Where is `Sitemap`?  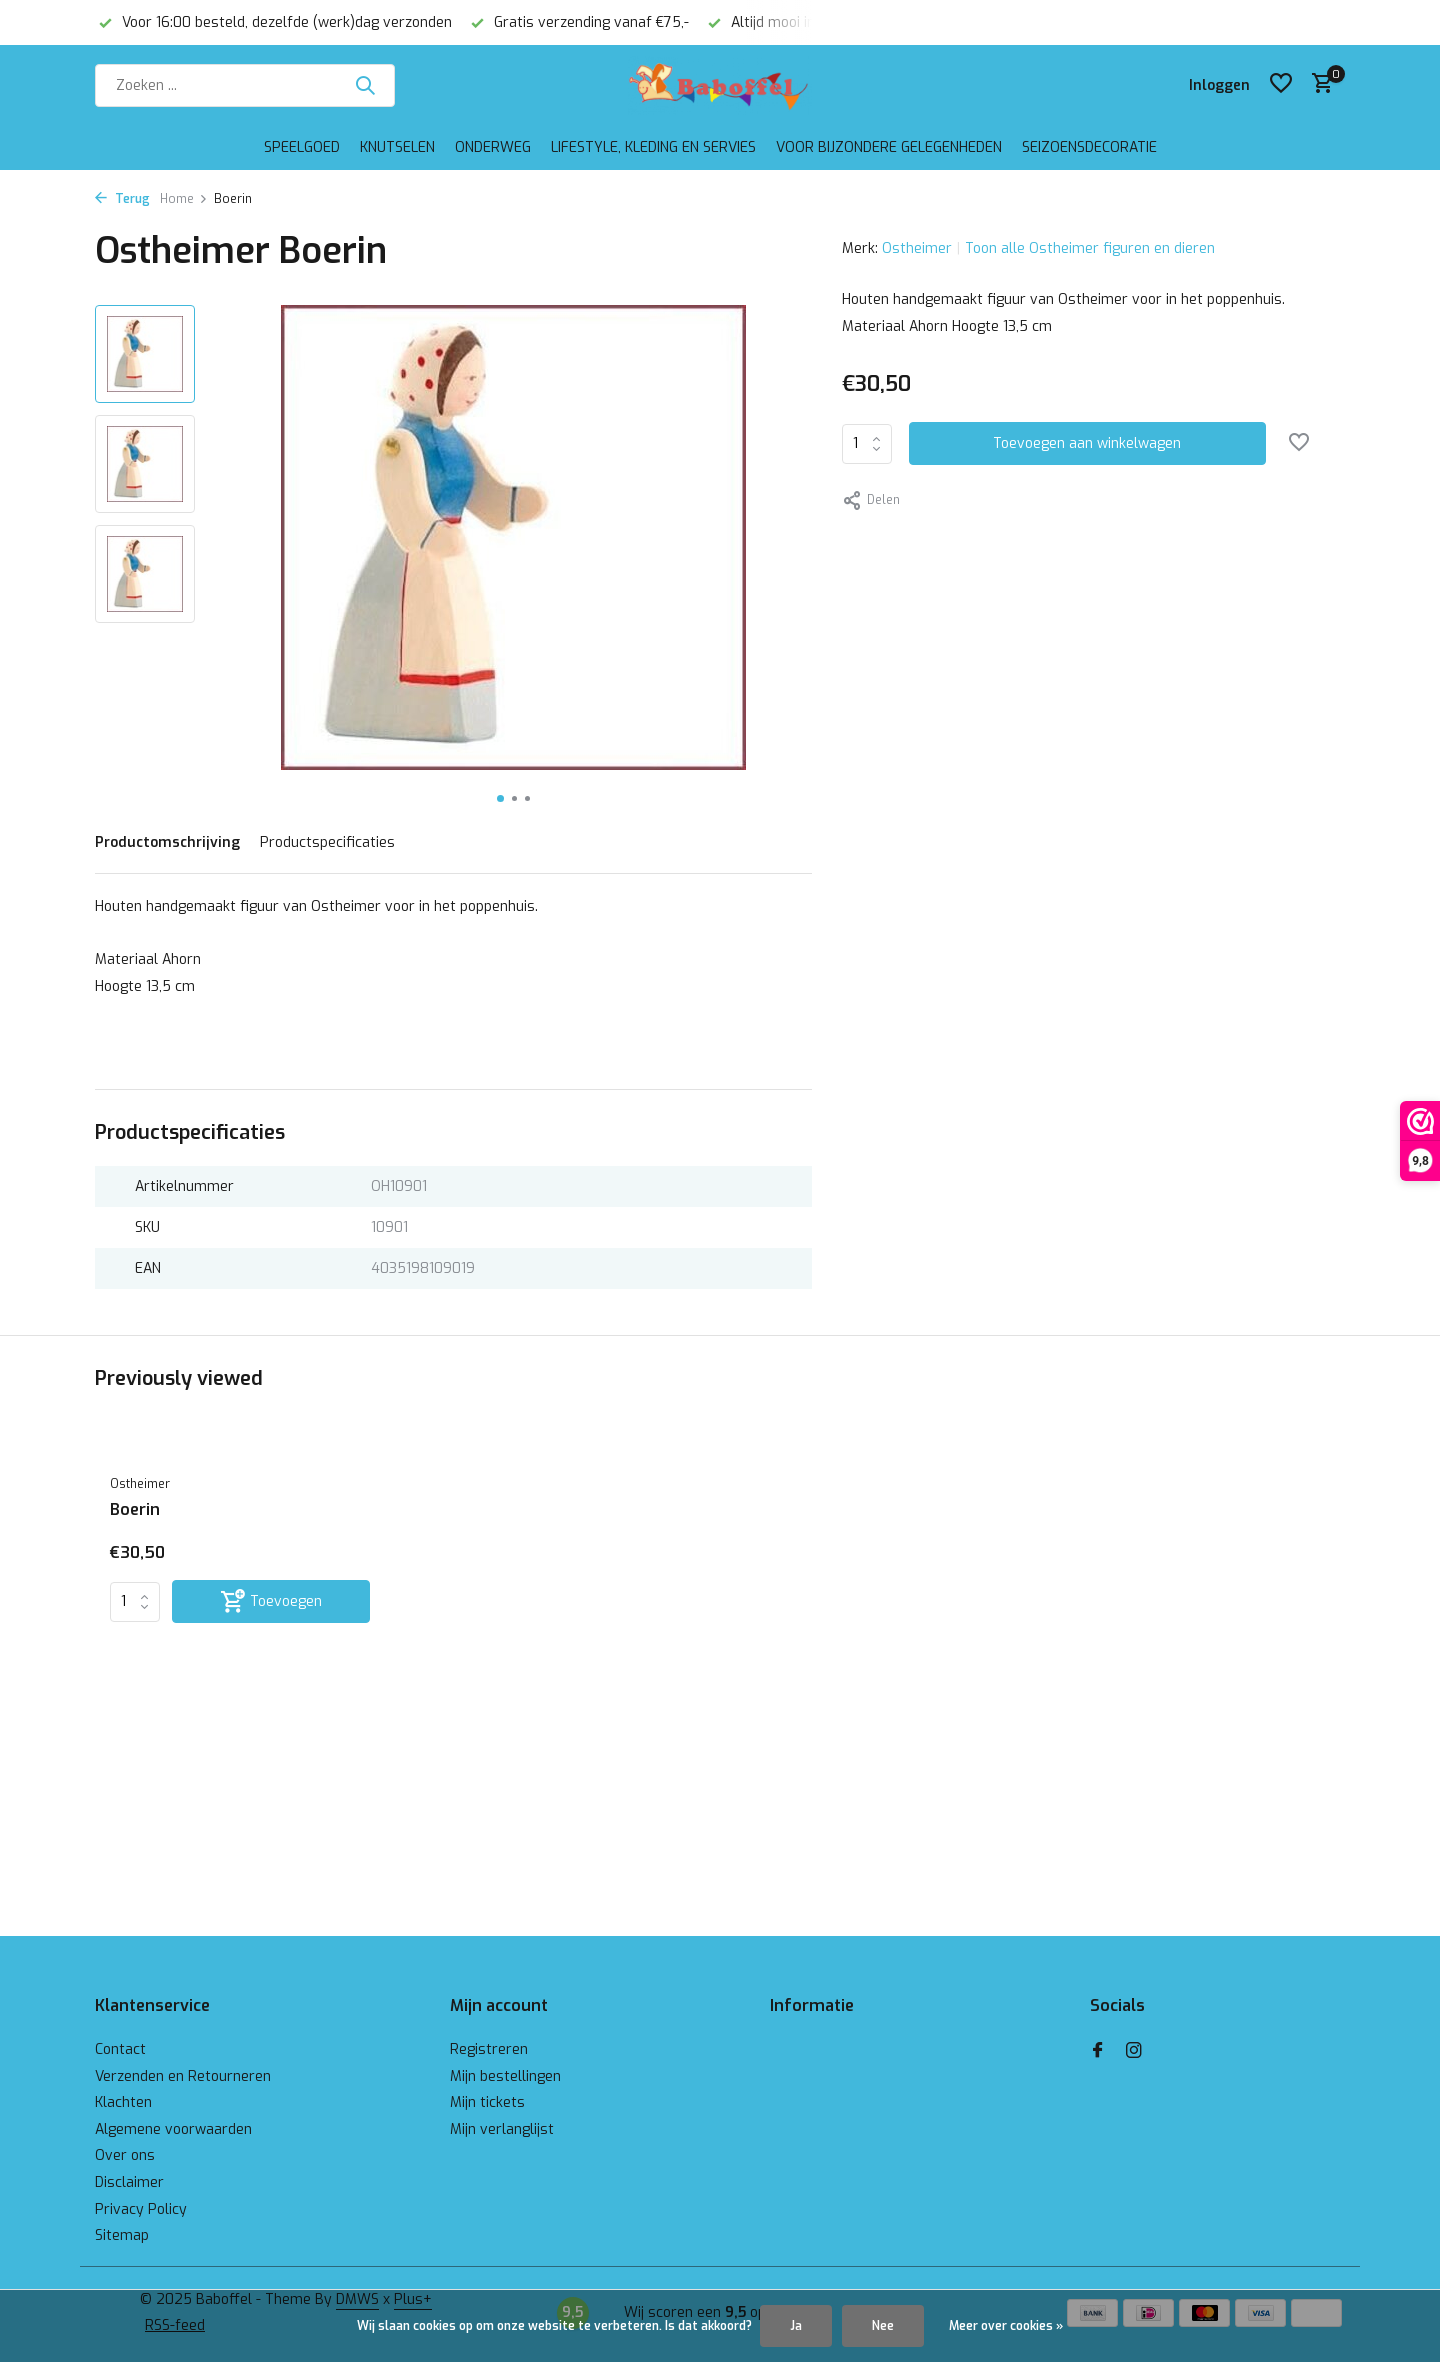 Sitemap is located at coordinates (122, 2235).